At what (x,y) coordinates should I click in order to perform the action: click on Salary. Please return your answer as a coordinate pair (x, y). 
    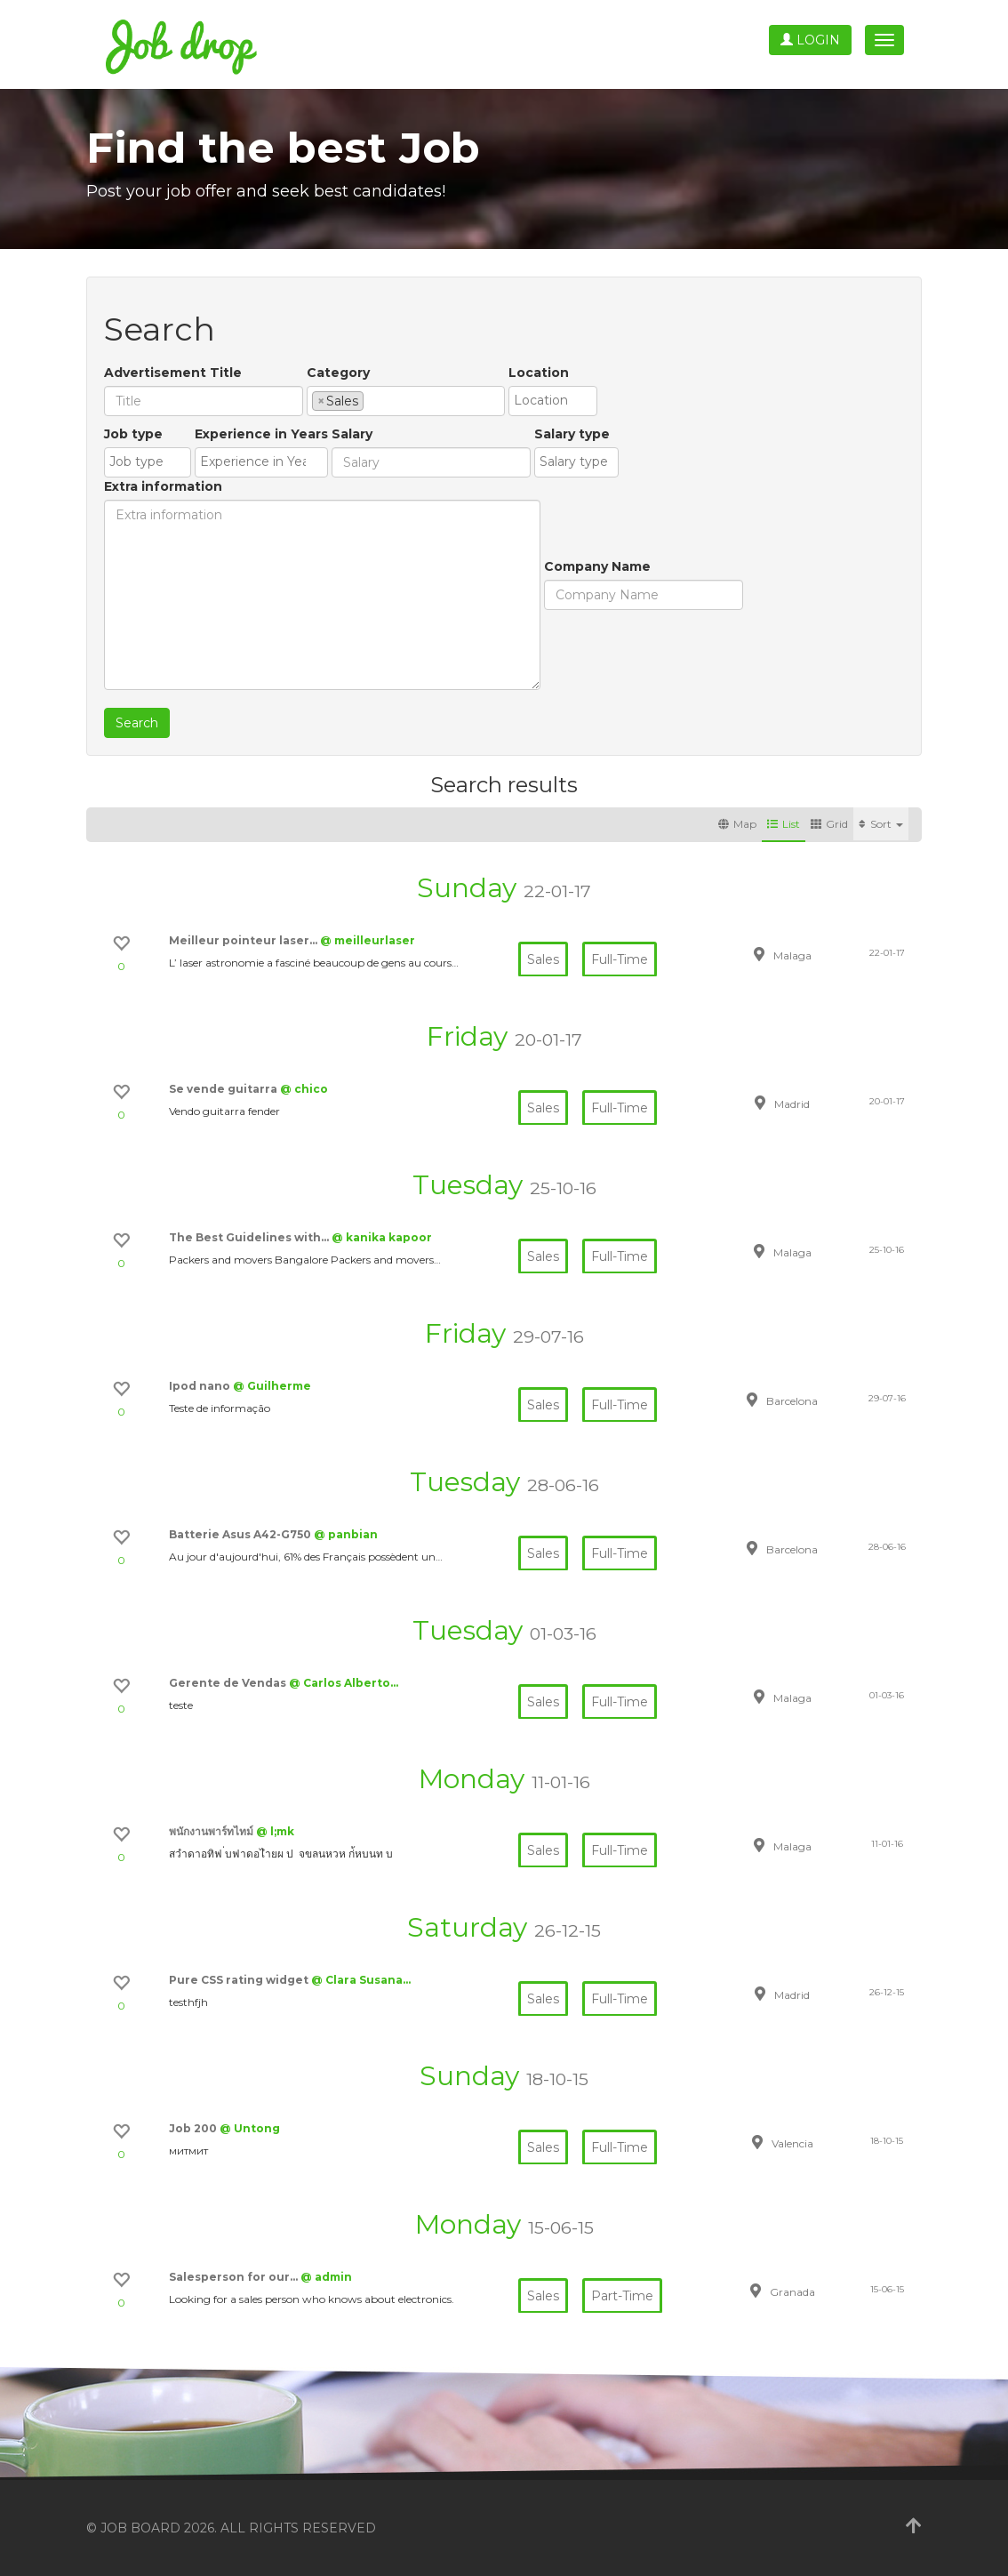
    Looking at the image, I should click on (352, 434).